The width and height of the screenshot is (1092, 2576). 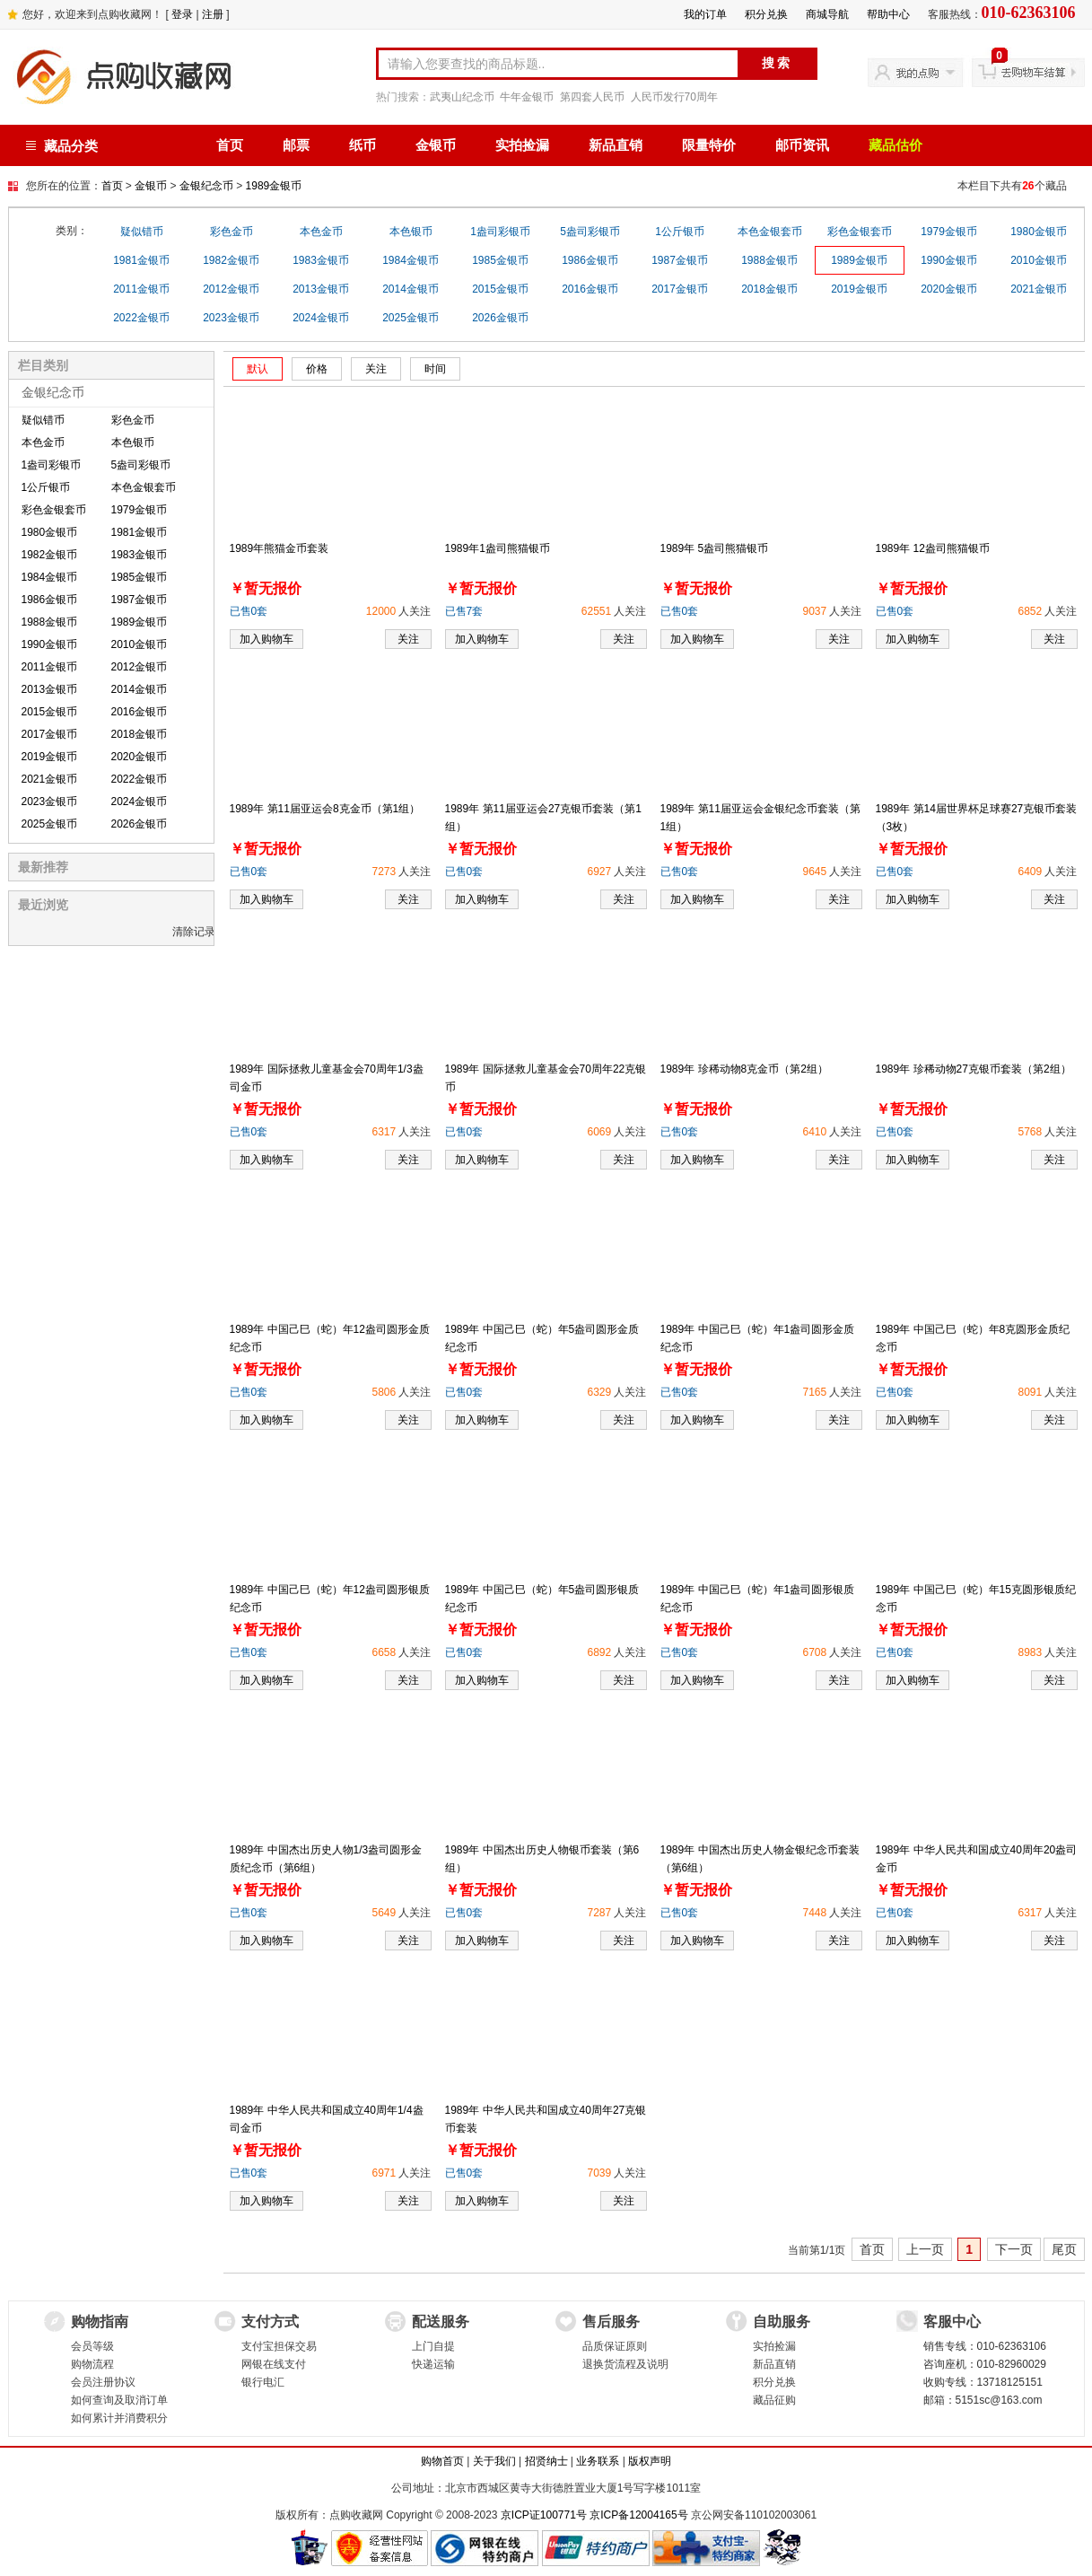 What do you see at coordinates (500, 317) in the screenshot?
I see `2026金银币` at bounding box center [500, 317].